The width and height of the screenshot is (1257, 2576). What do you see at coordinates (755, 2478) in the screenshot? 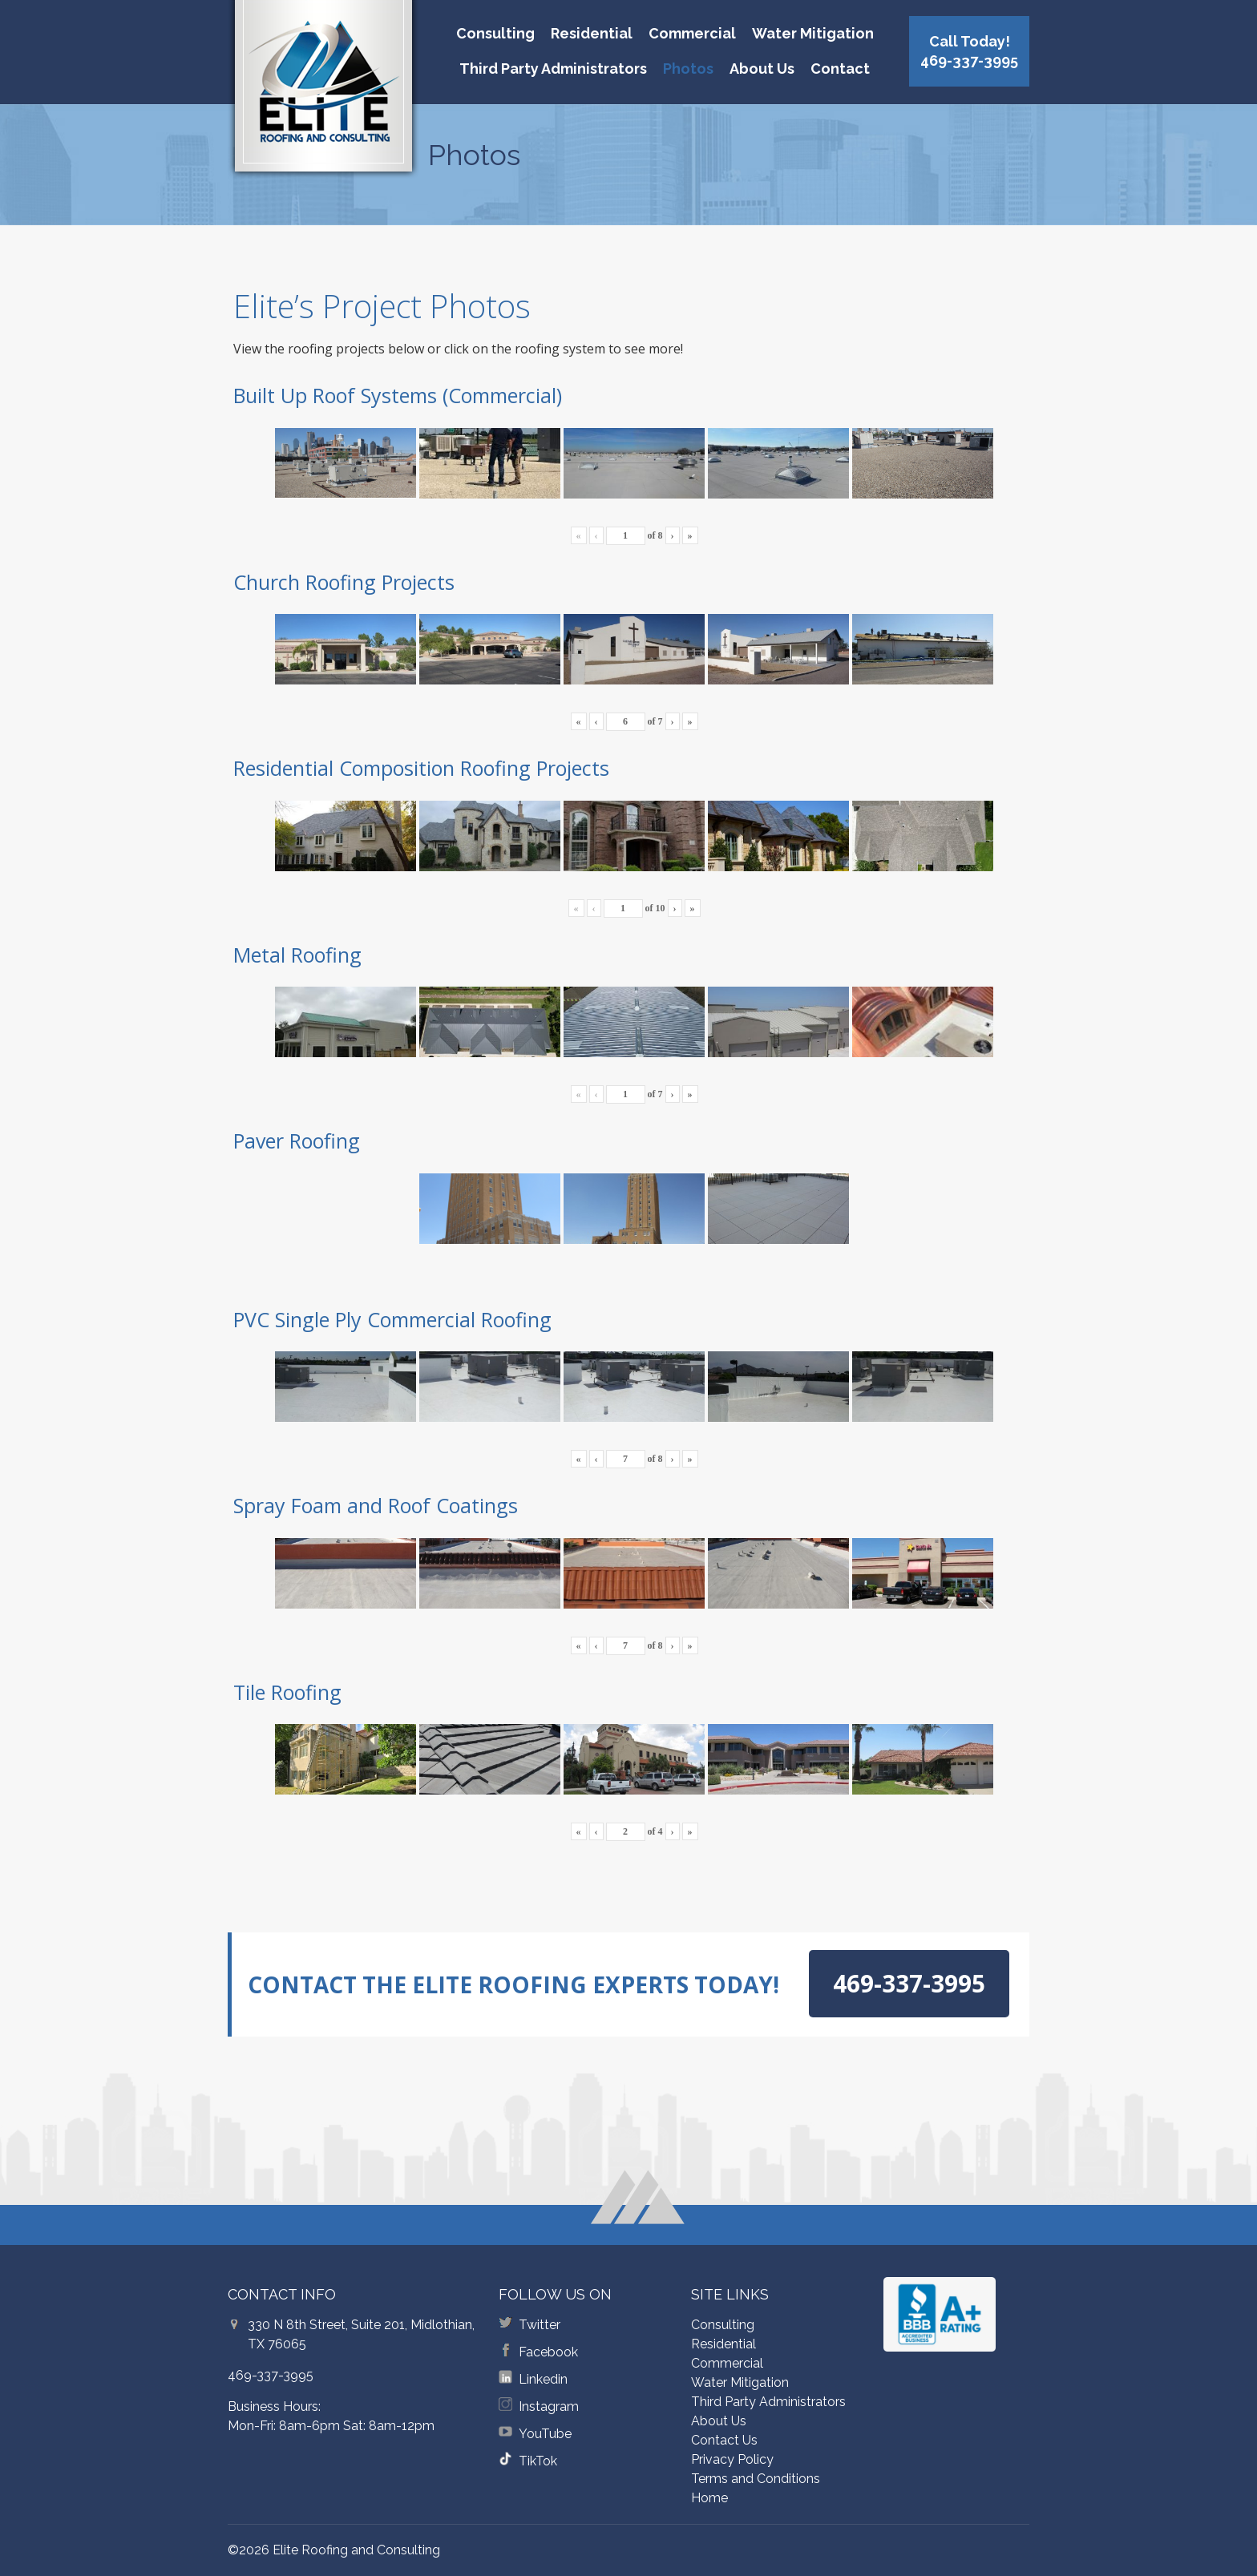
I see `Terms and Conditions` at bounding box center [755, 2478].